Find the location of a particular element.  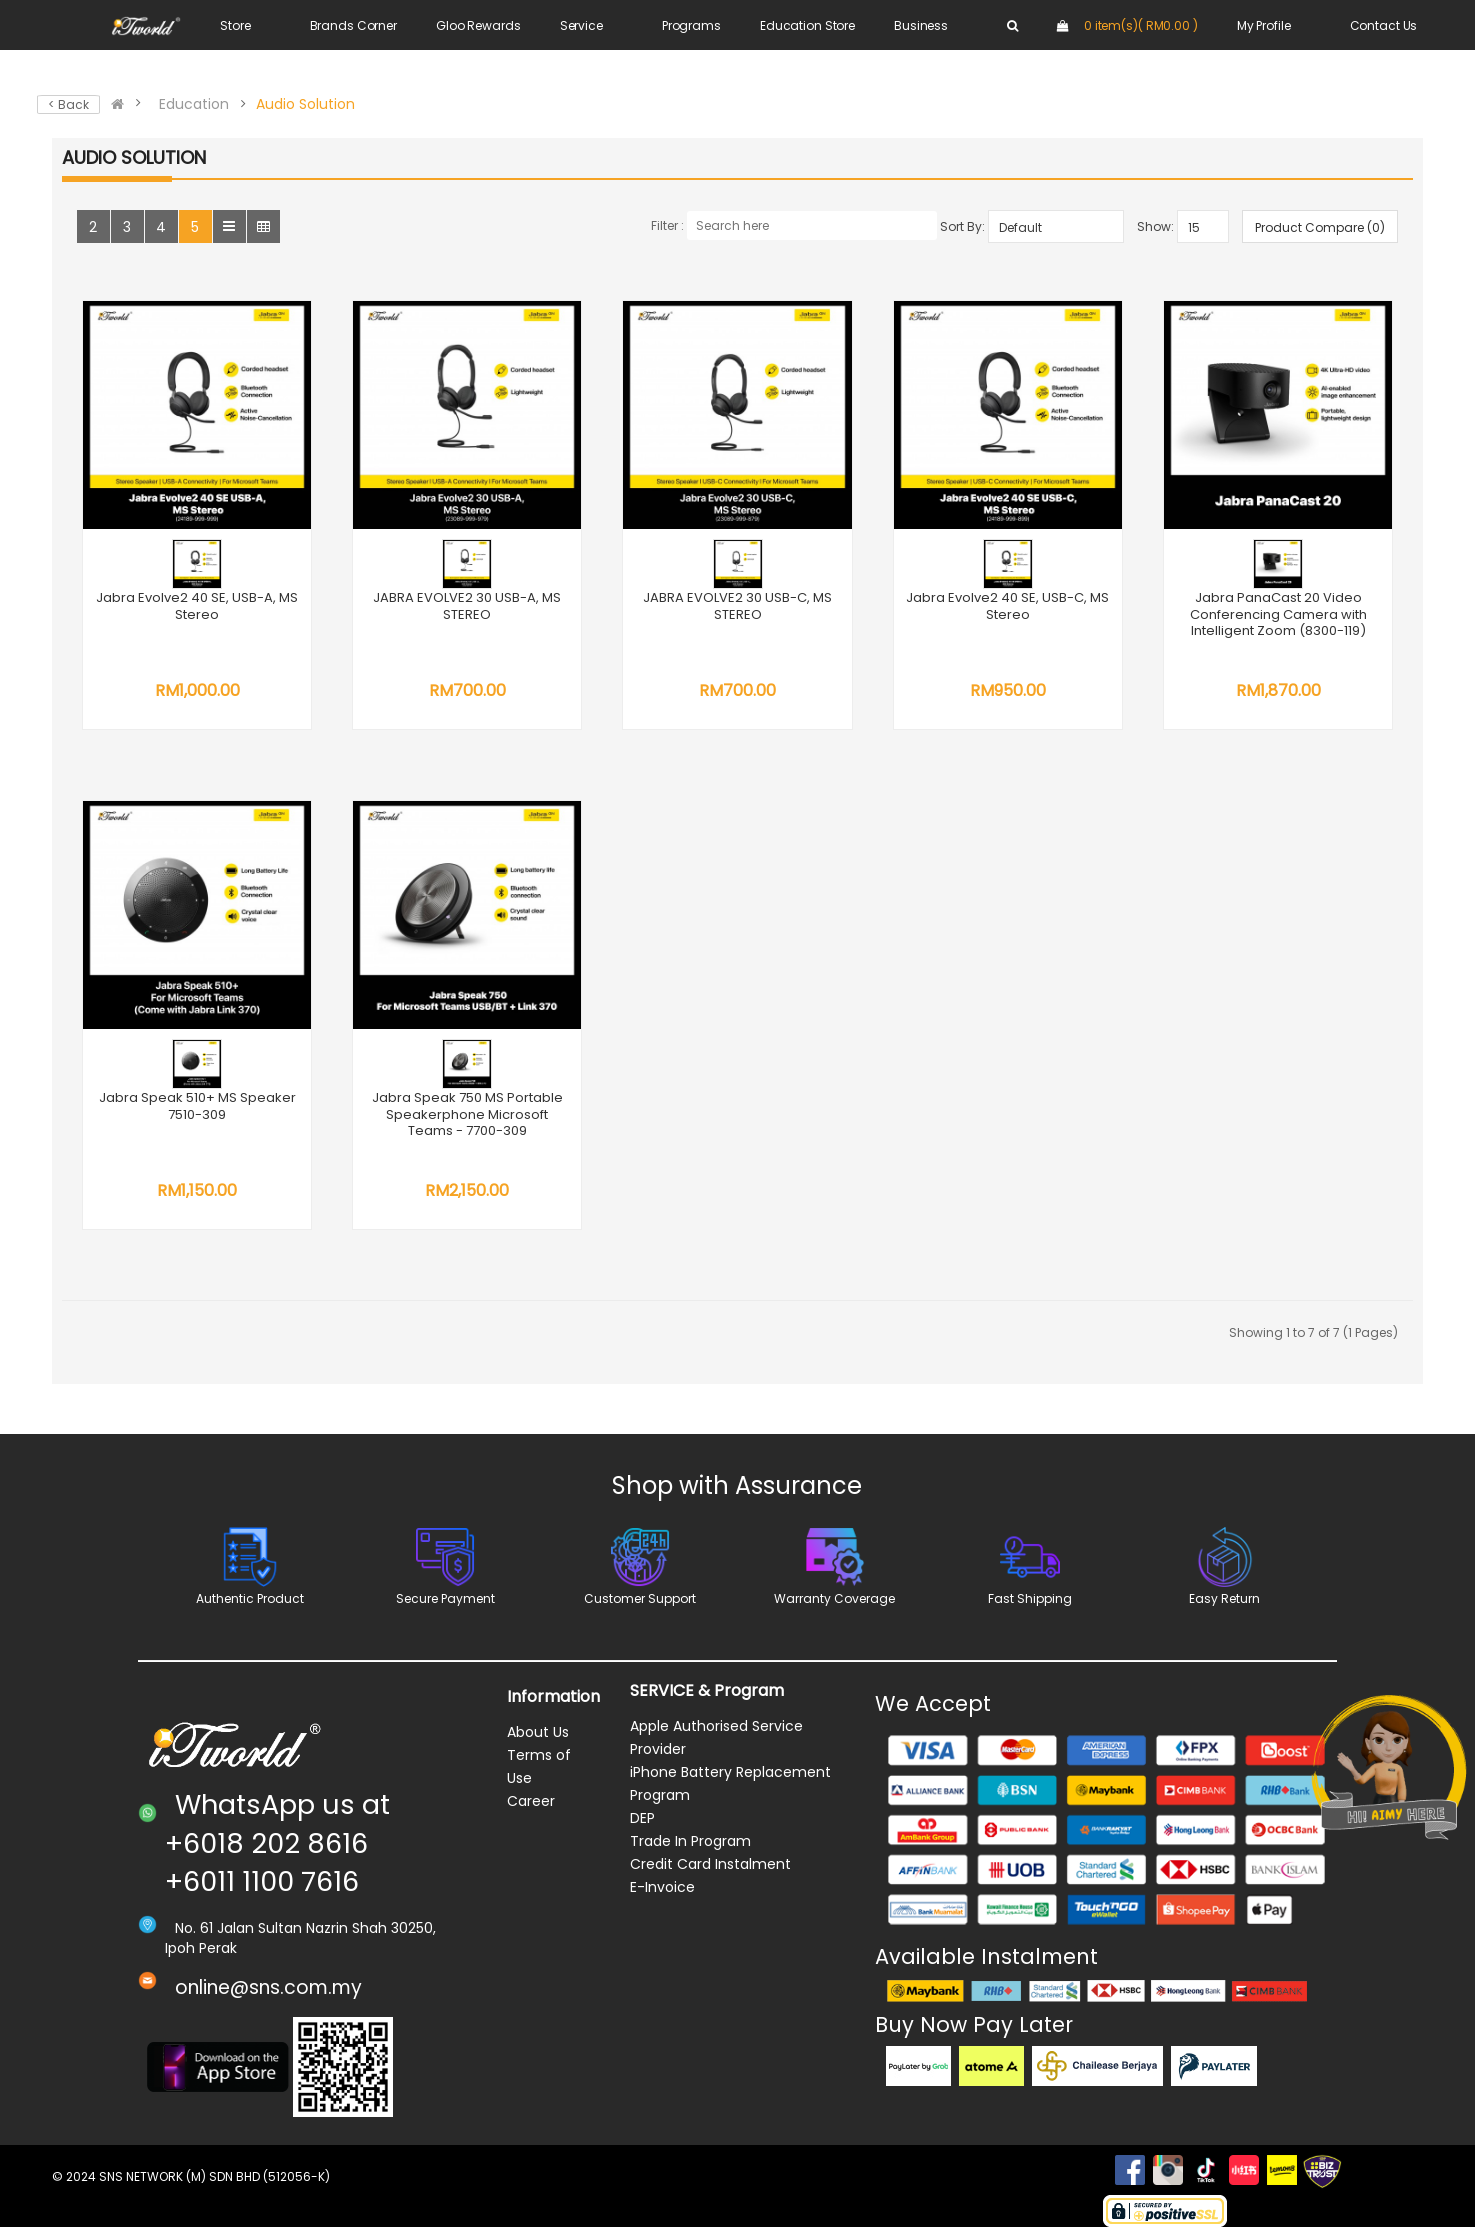

Jabra Evolve2 40 SE, USB-C, MS Stereo is located at coordinates (1007, 606).